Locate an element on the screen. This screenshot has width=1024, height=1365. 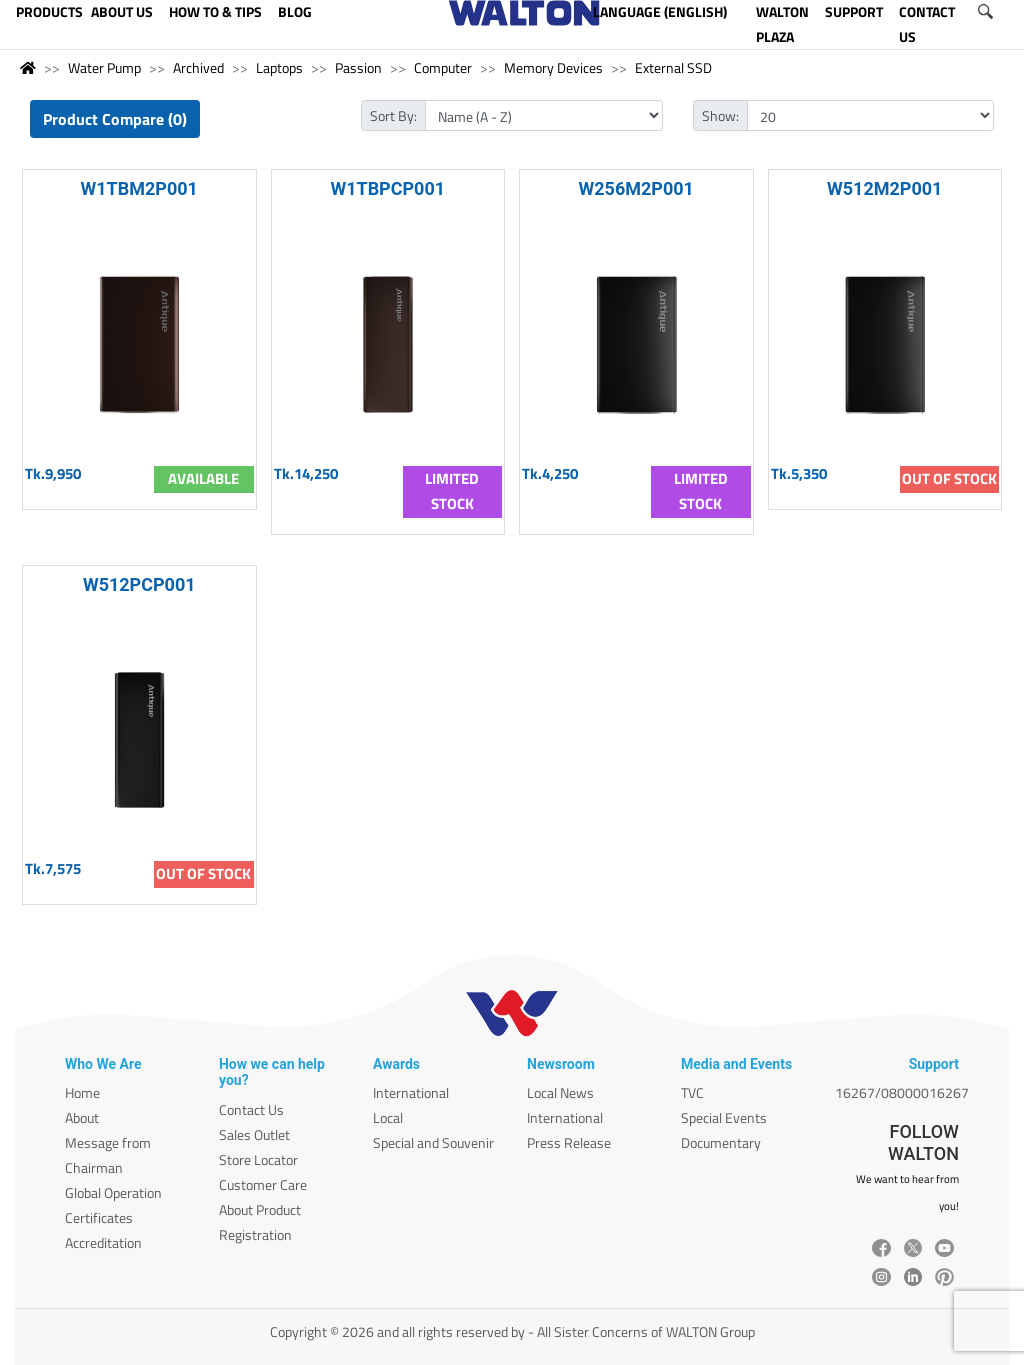
International is located at coordinates (411, 1092).